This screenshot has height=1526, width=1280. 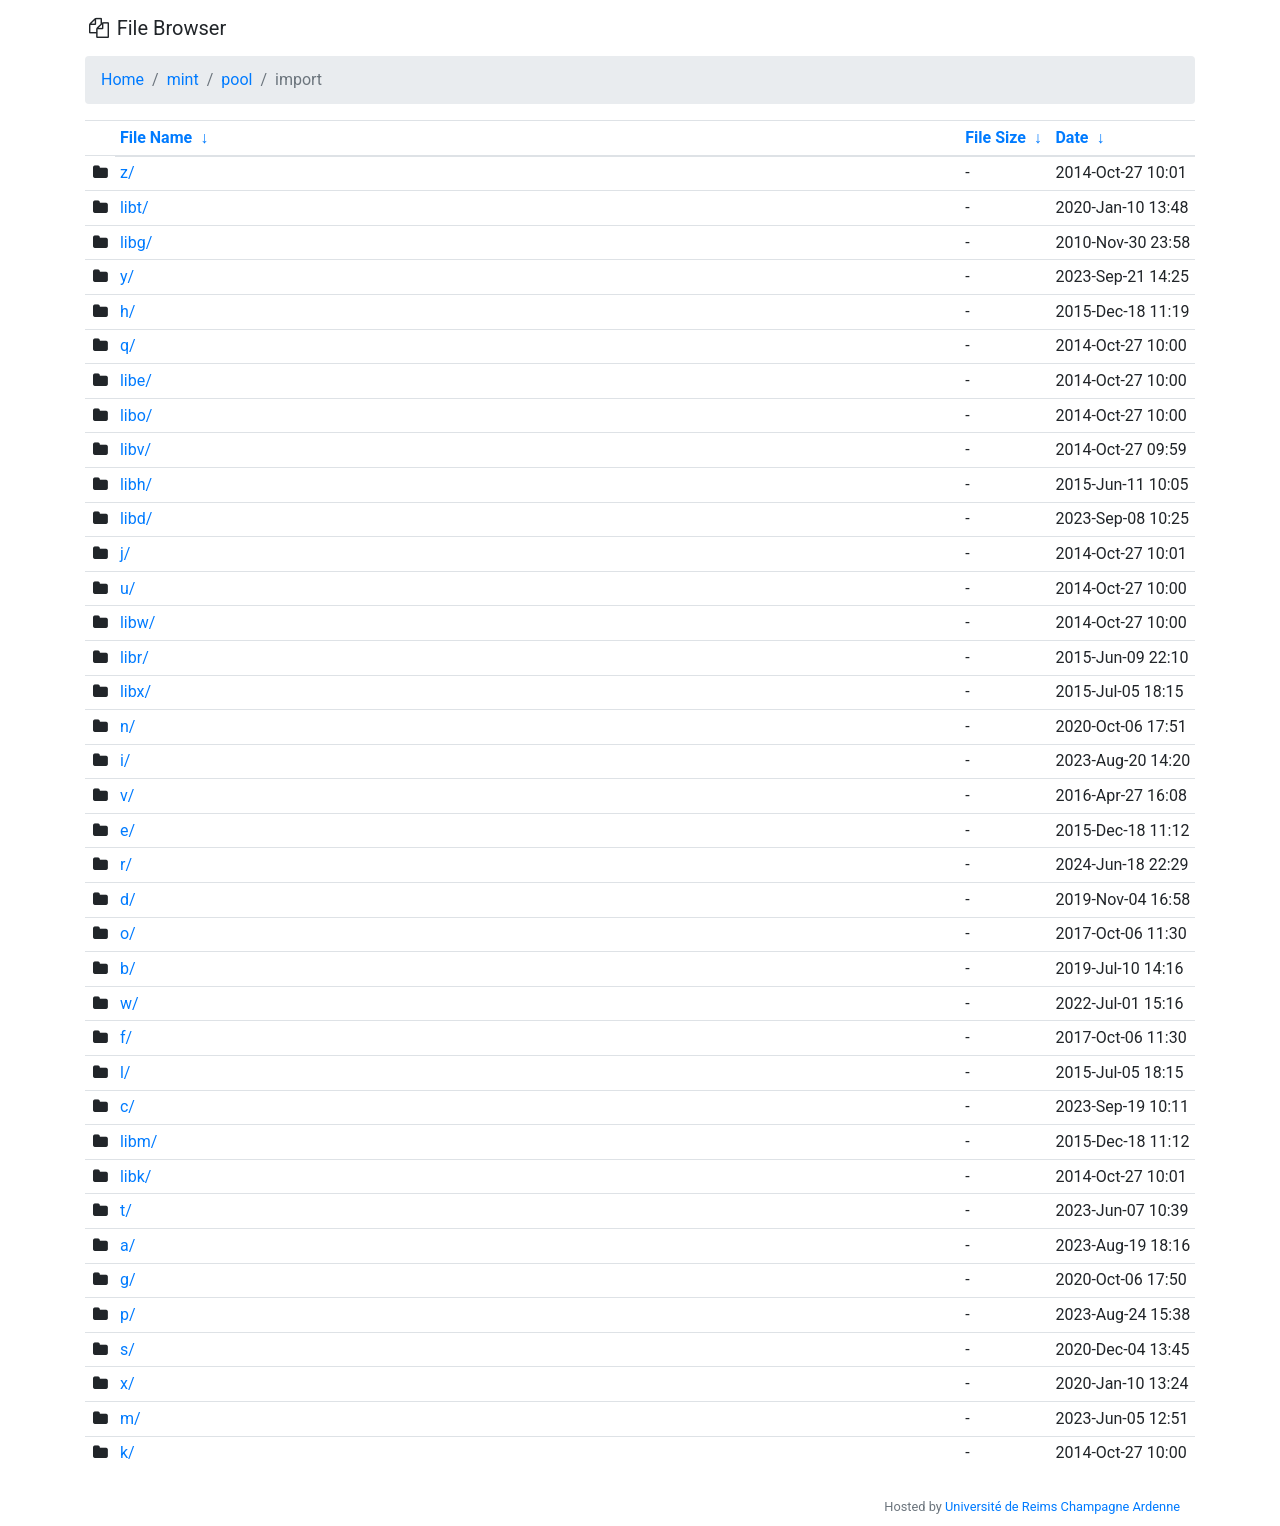 What do you see at coordinates (135, 691) in the screenshot?
I see `libx/` at bounding box center [135, 691].